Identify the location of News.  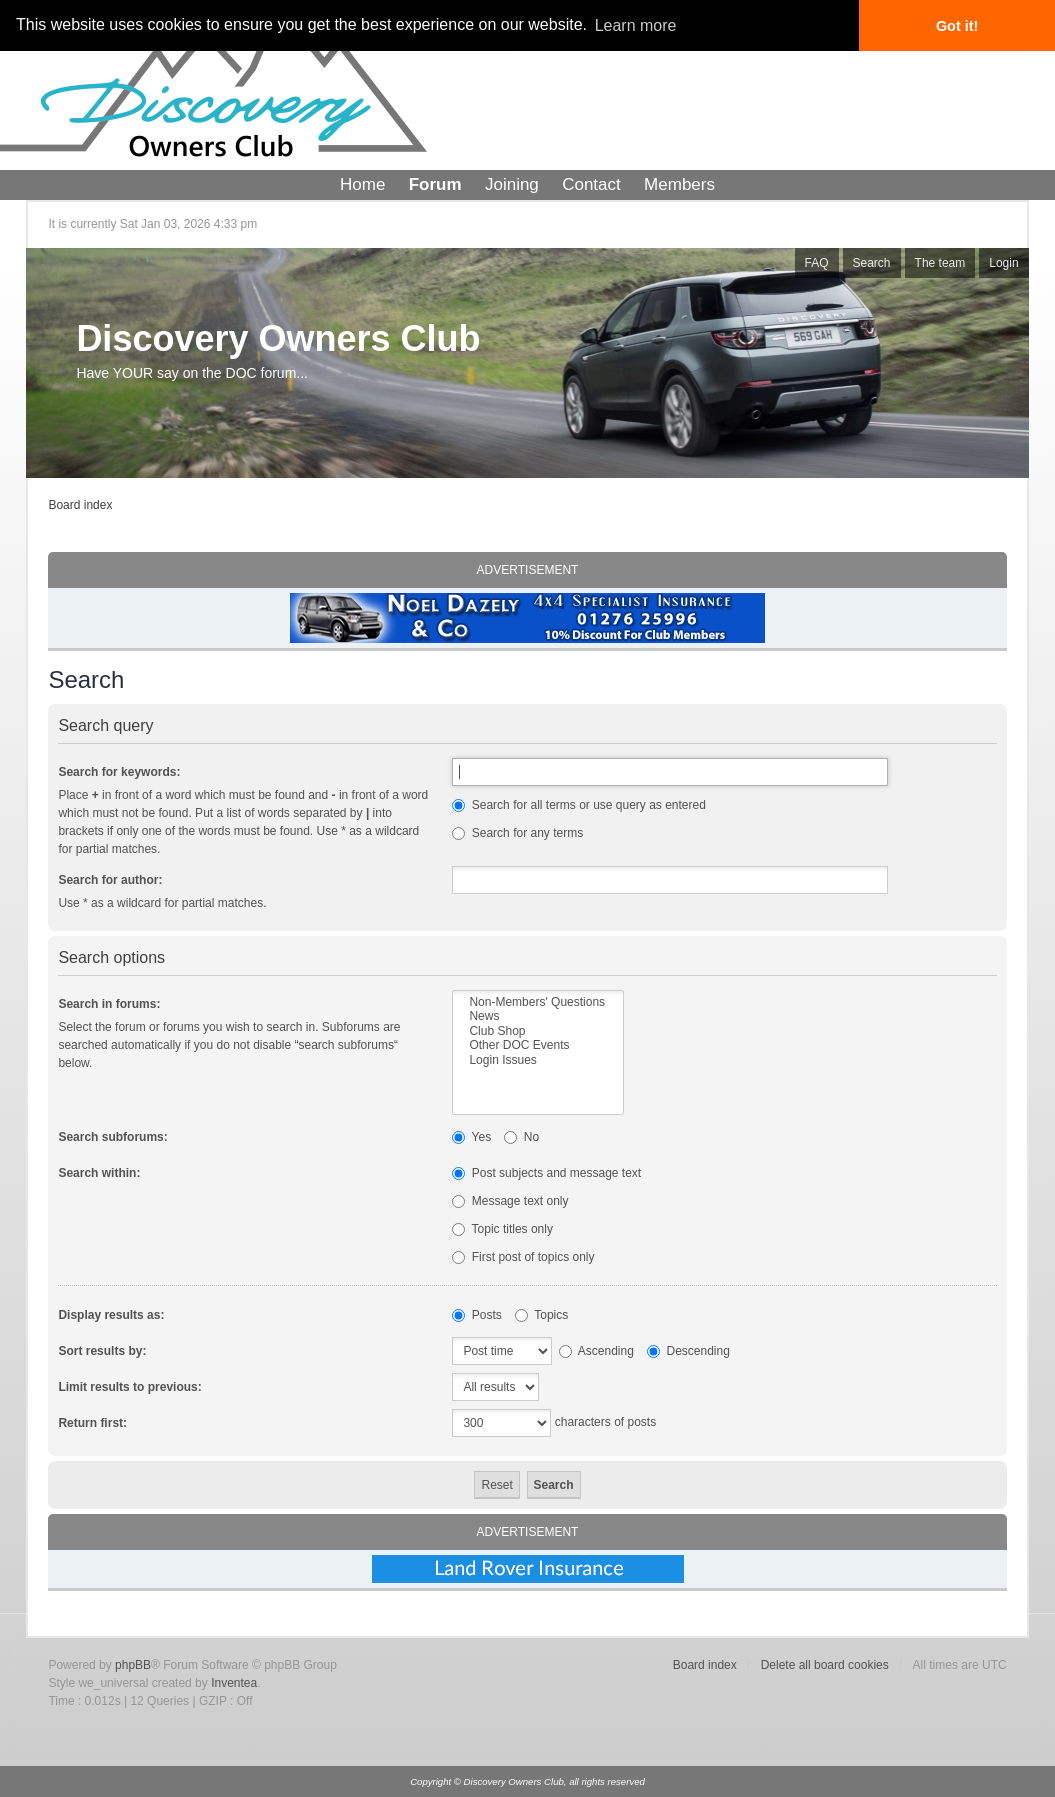
(538, 1016).